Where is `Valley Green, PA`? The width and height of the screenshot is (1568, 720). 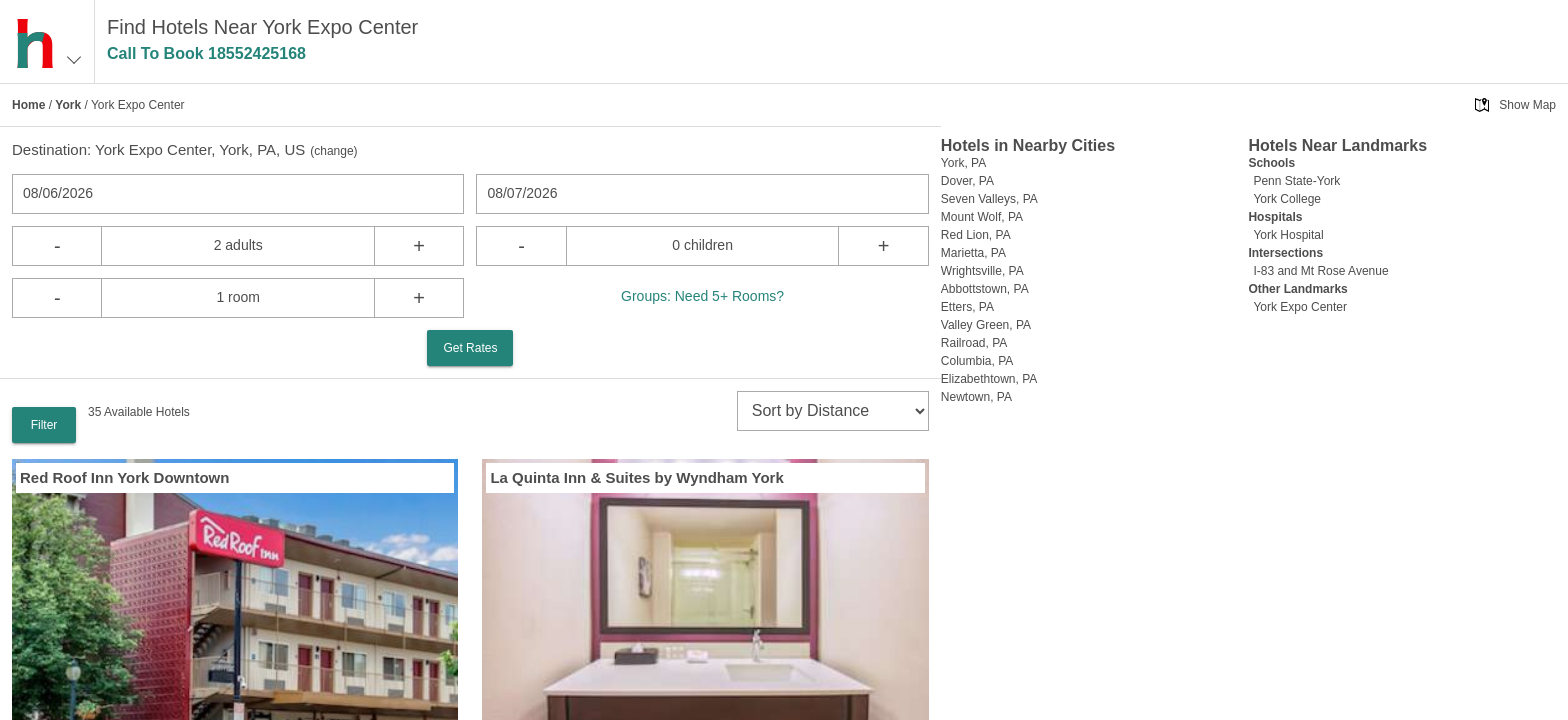 Valley Green, PA is located at coordinates (986, 325).